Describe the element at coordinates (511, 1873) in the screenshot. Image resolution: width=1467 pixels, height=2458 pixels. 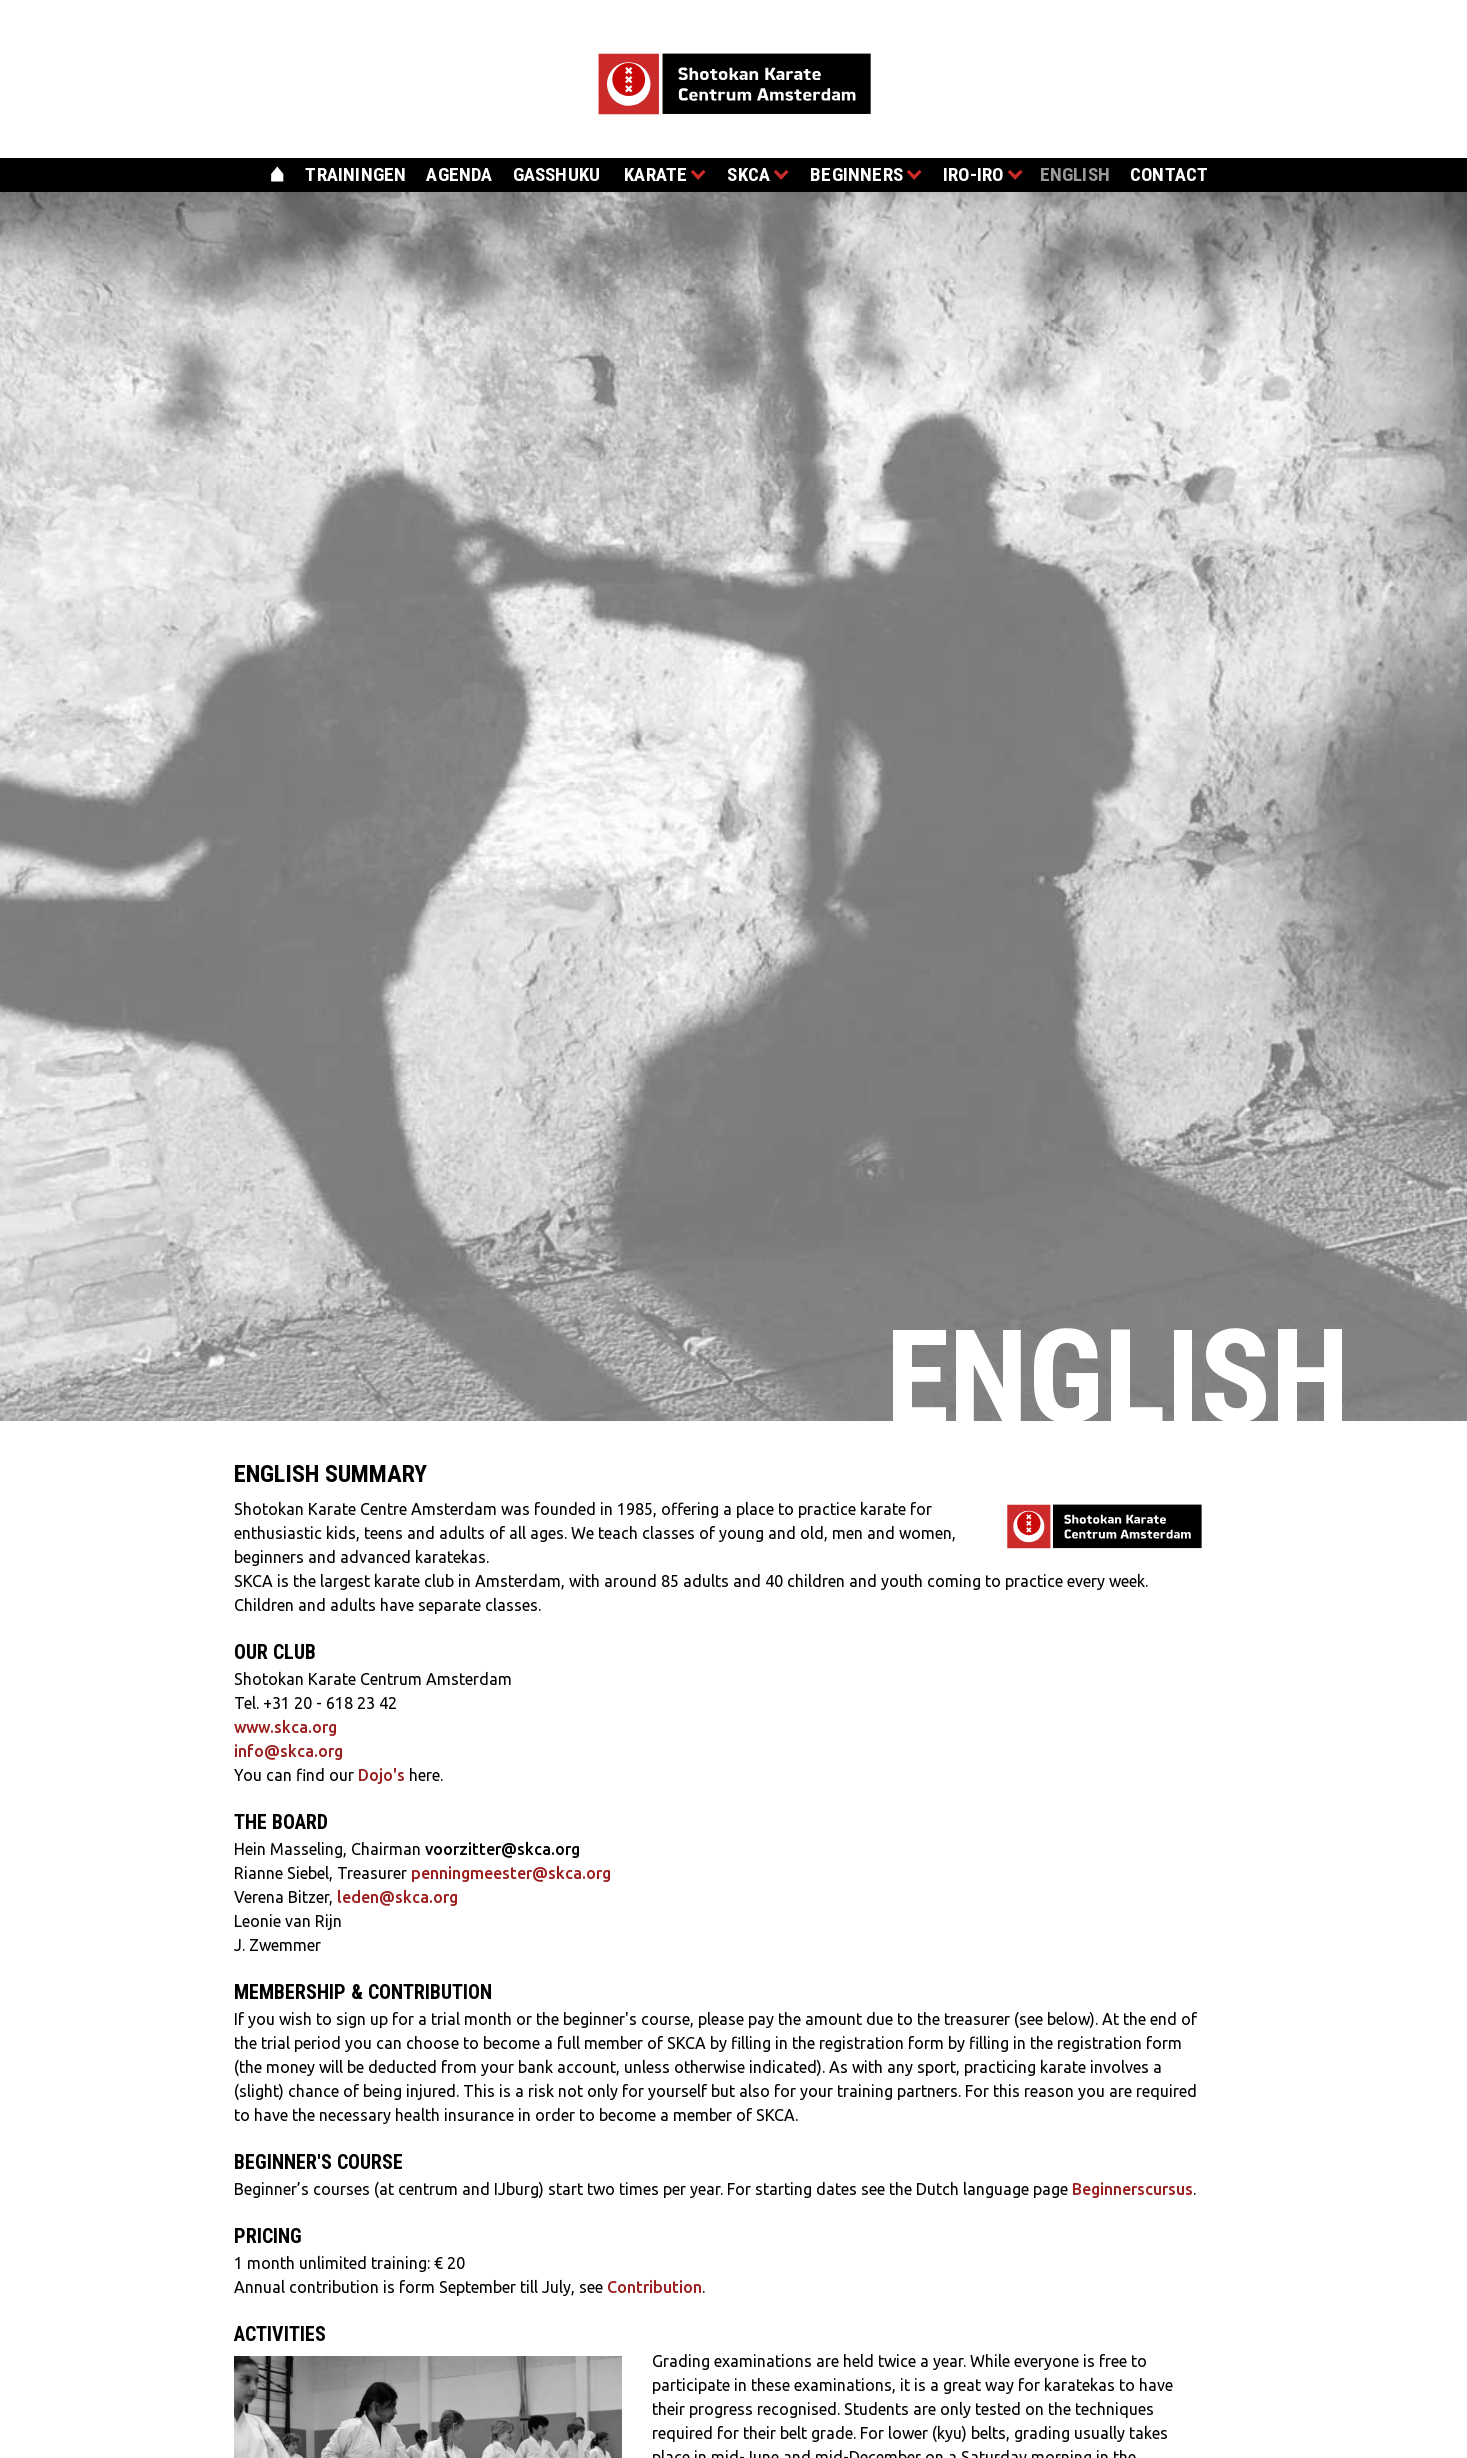
I see `penningmeester@skca.org` at that location.